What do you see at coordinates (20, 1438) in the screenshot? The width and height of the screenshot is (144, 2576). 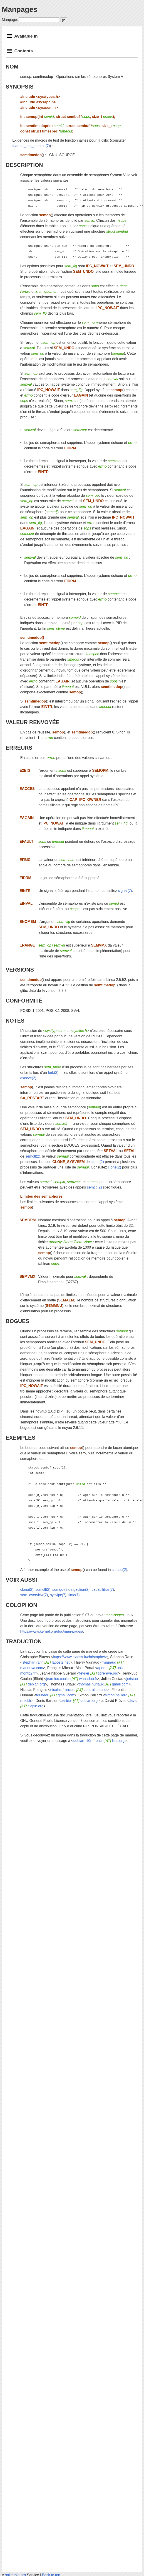 I see `EXEMPLES` at bounding box center [20, 1438].